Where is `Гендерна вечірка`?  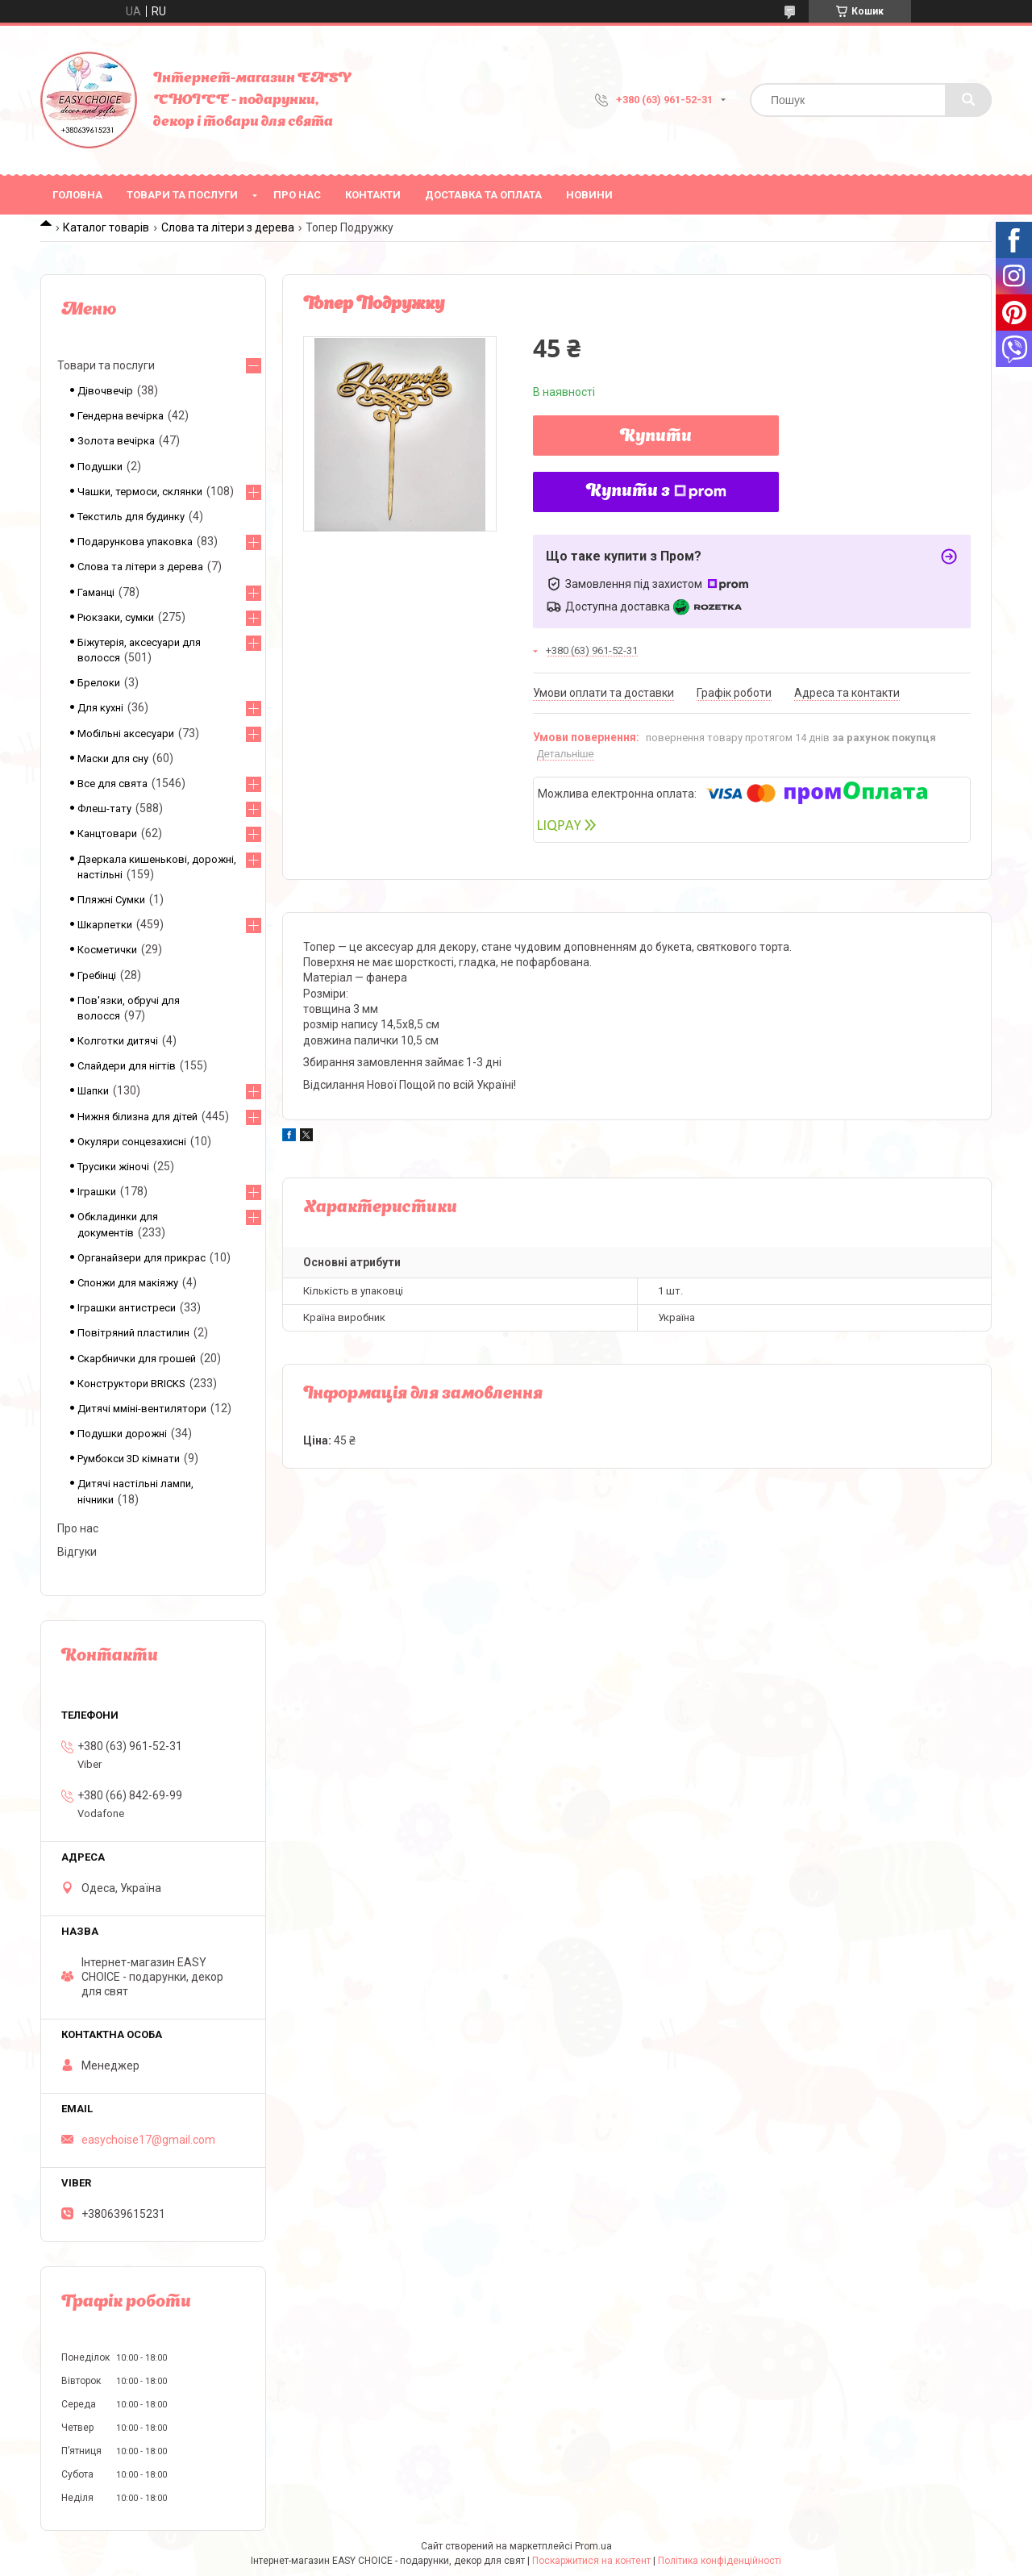 Гендерна вечірка is located at coordinates (120, 416).